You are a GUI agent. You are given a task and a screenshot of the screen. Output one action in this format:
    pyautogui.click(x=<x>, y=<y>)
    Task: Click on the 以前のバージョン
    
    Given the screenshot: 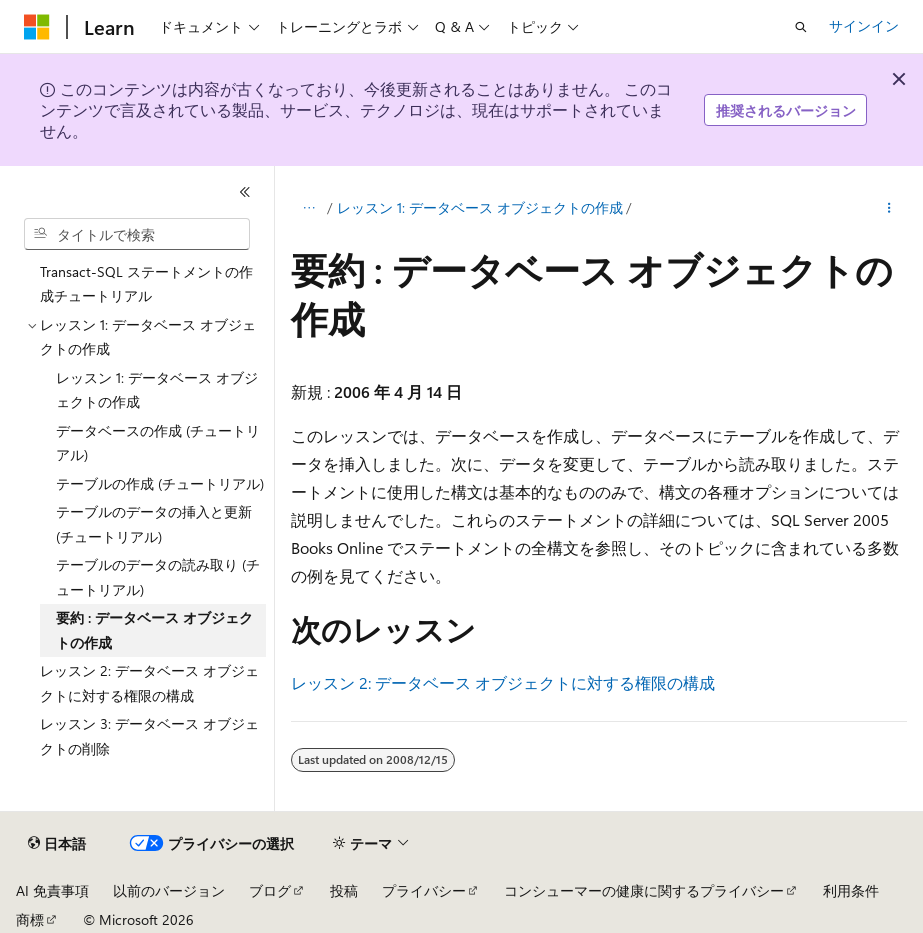 What is the action you would take?
    pyautogui.click(x=169, y=890)
    